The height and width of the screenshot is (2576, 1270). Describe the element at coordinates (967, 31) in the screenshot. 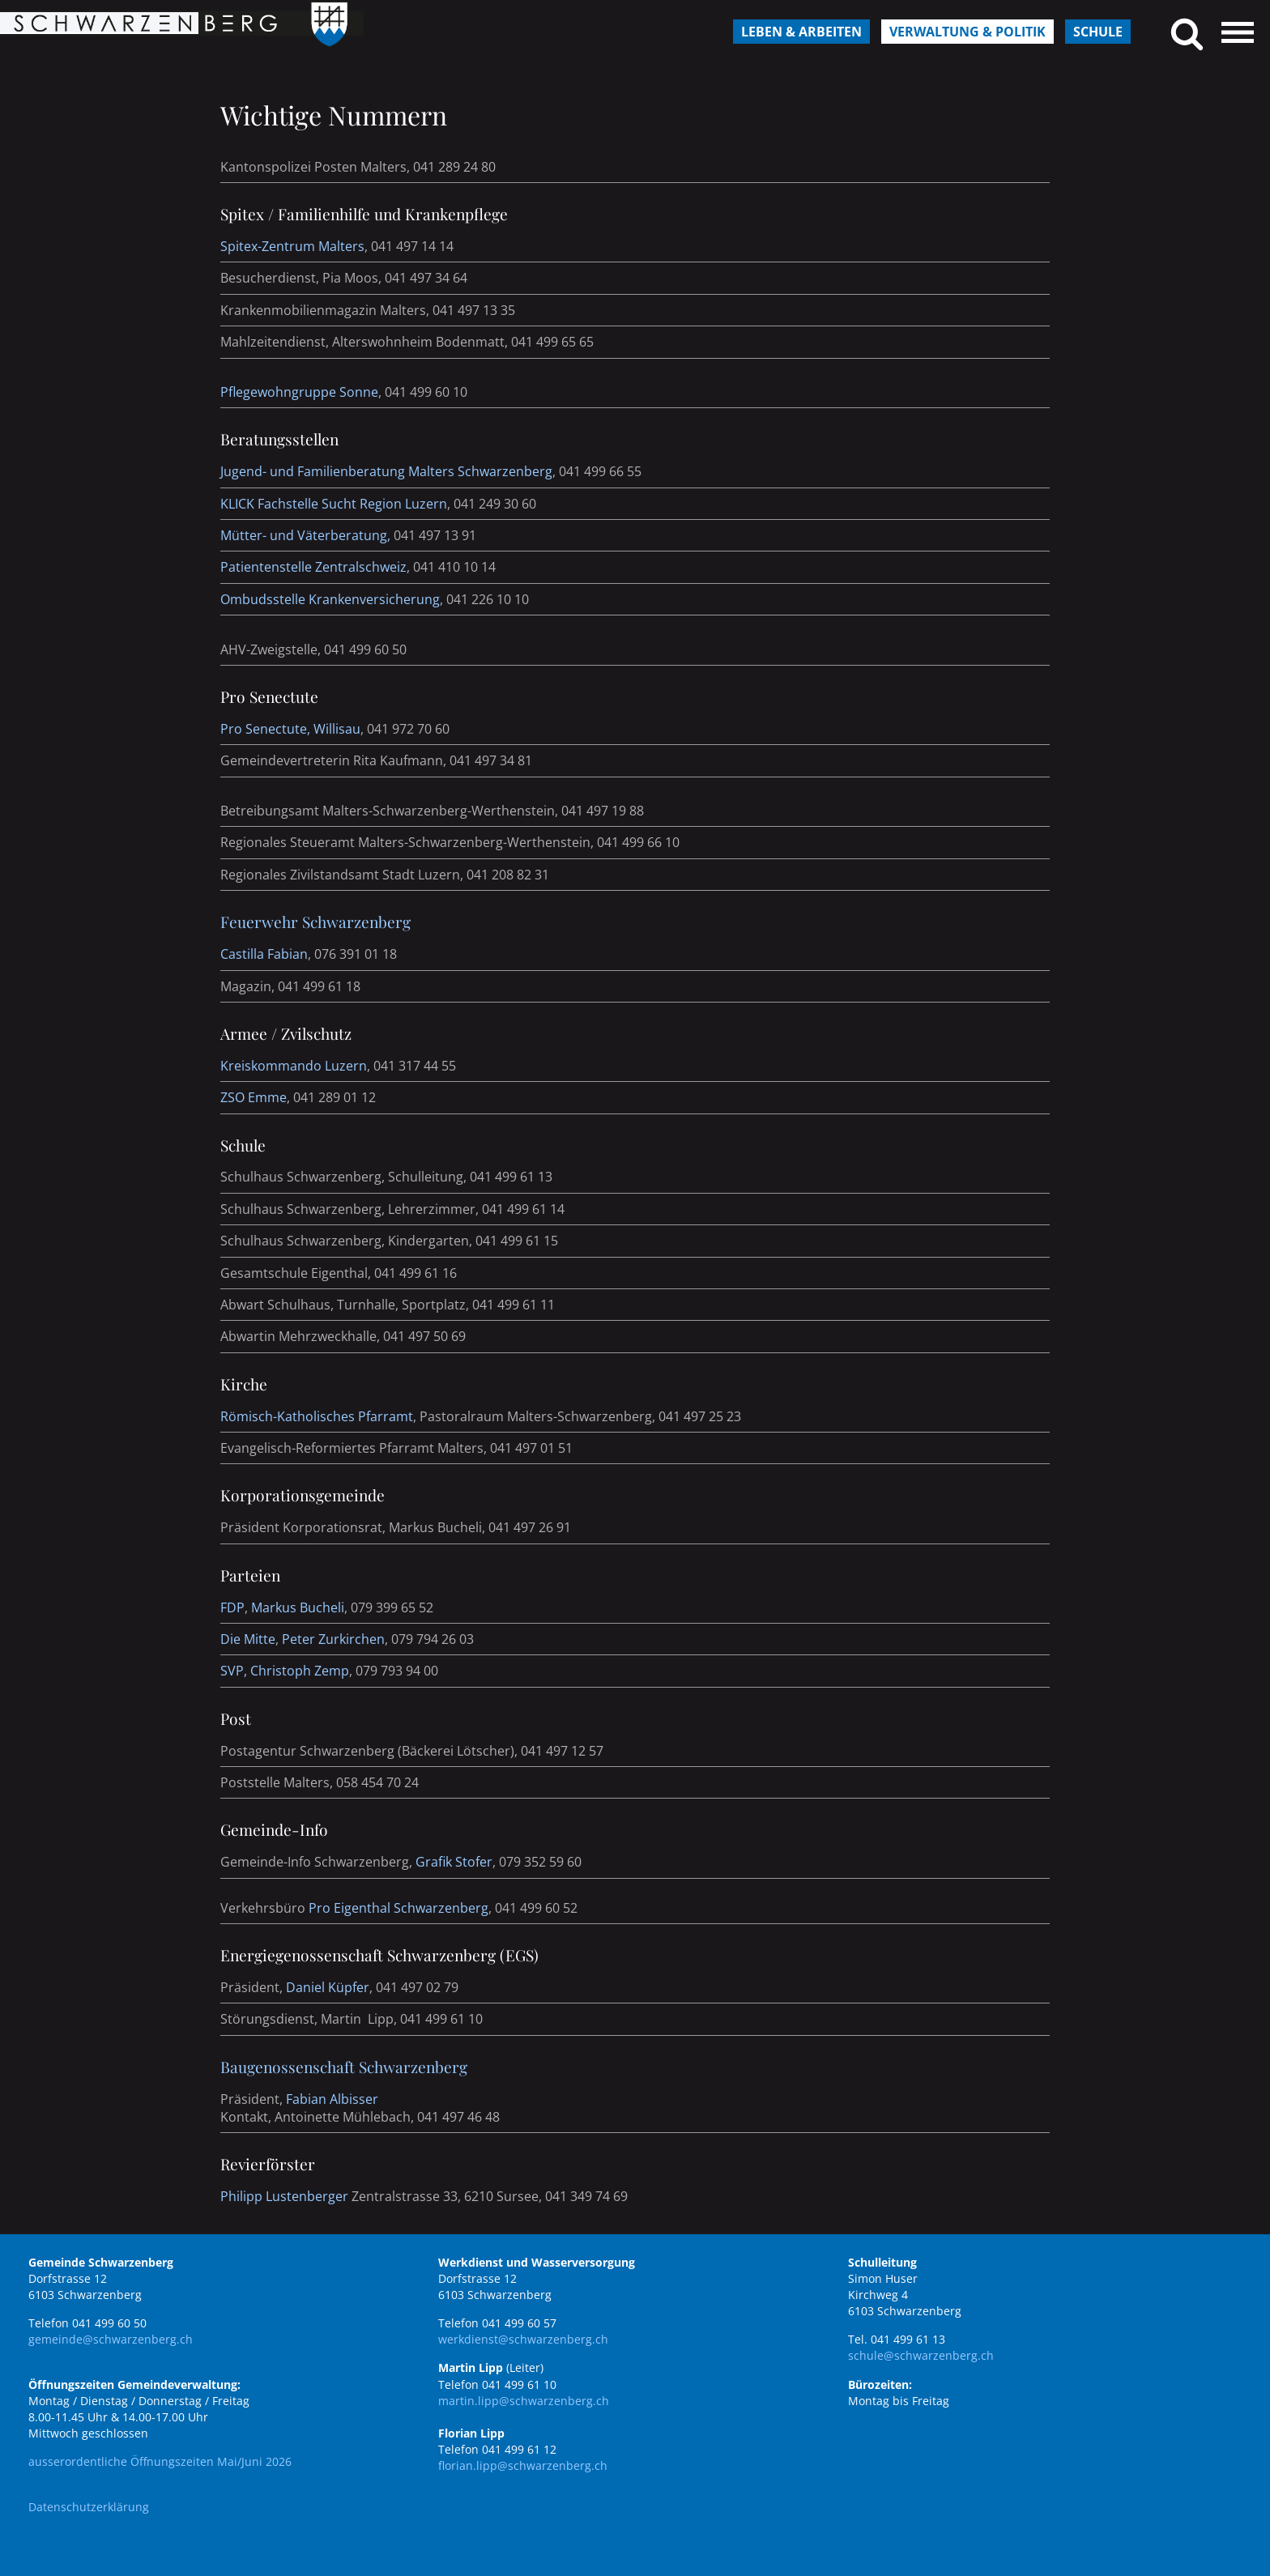

I see `Verwaltung & Politik` at that location.